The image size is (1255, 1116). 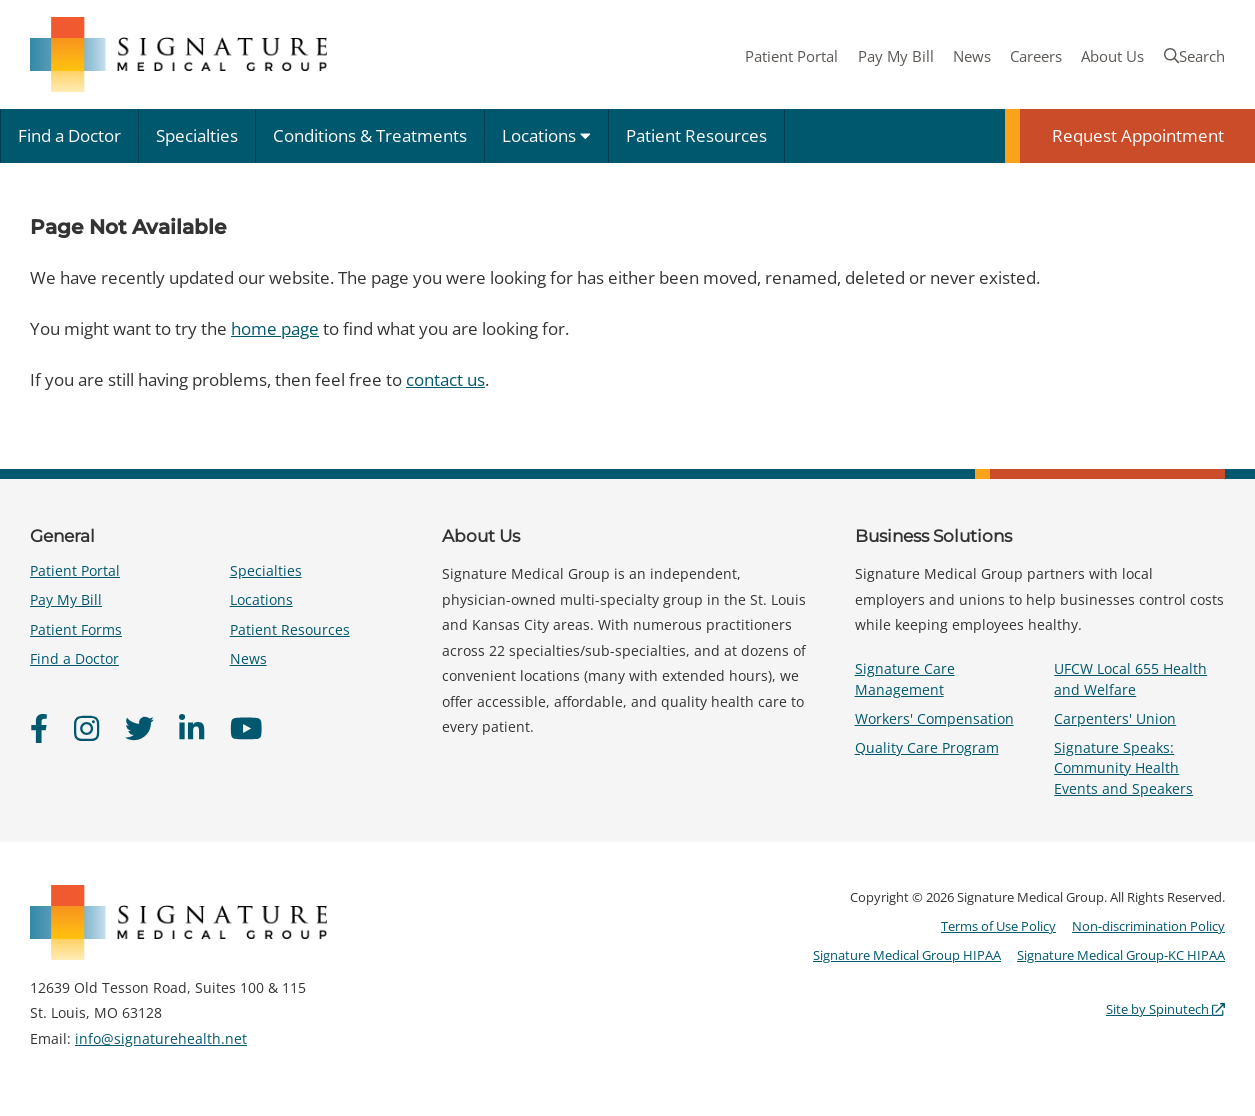 What do you see at coordinates (896, 56) in the screenshot?
I see `Pay My Bill` at bounding box center [896, 56].